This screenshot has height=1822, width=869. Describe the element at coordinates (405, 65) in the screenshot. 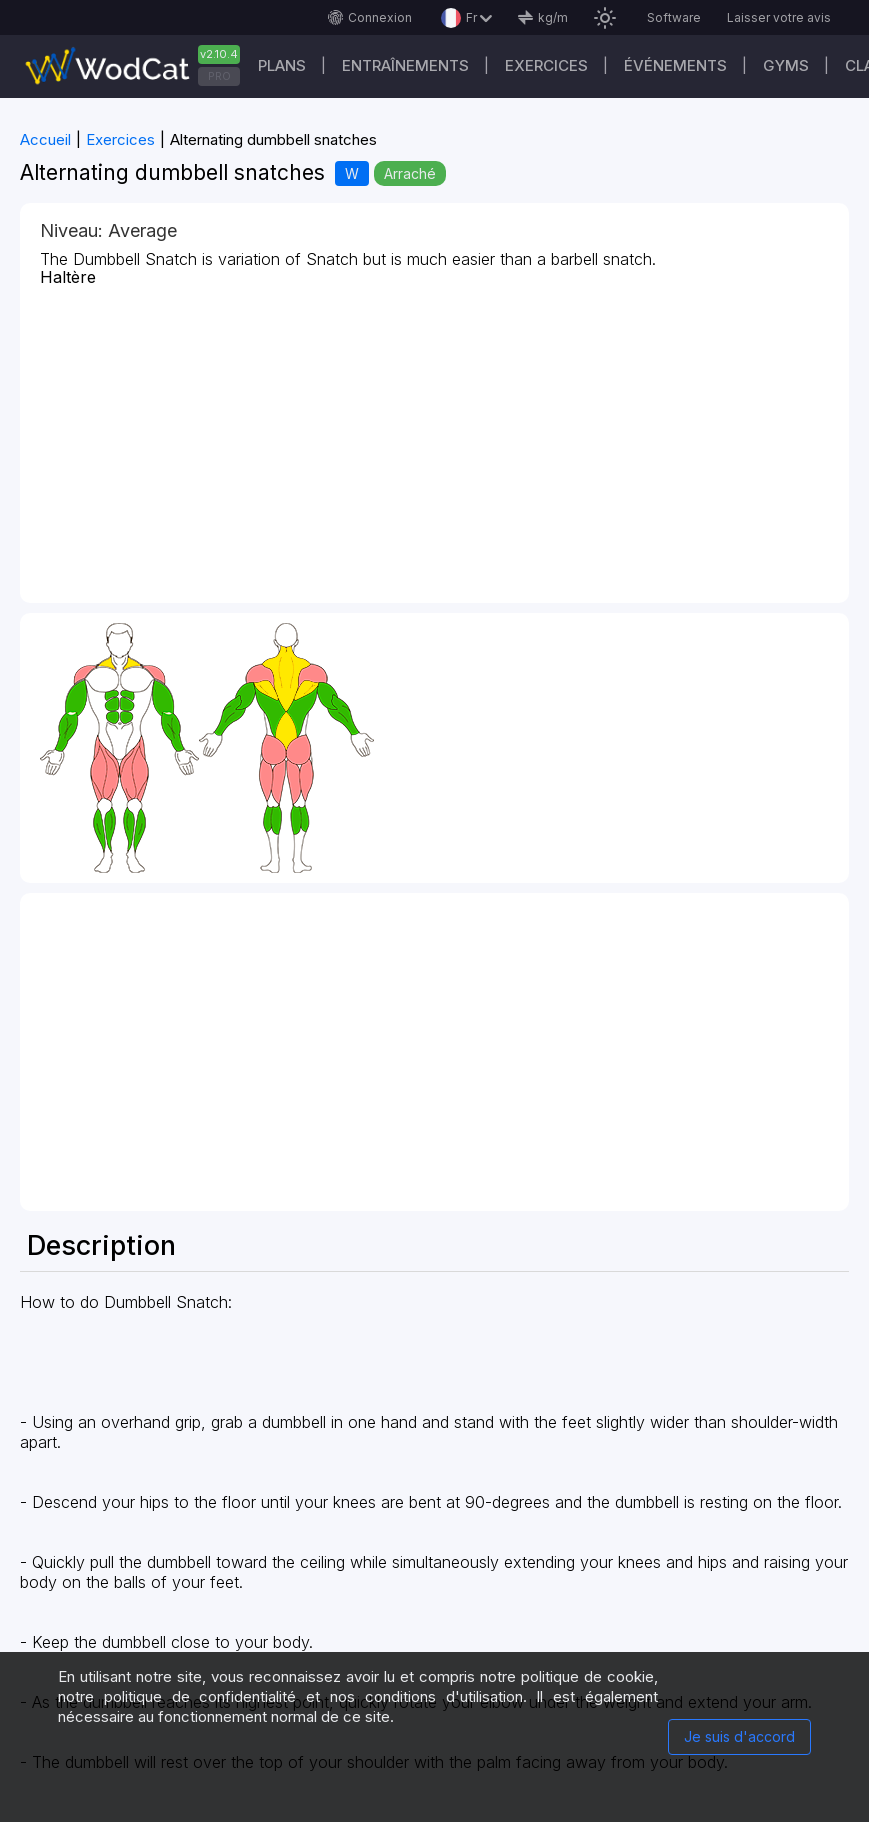

I see `Entraînements` at that location.